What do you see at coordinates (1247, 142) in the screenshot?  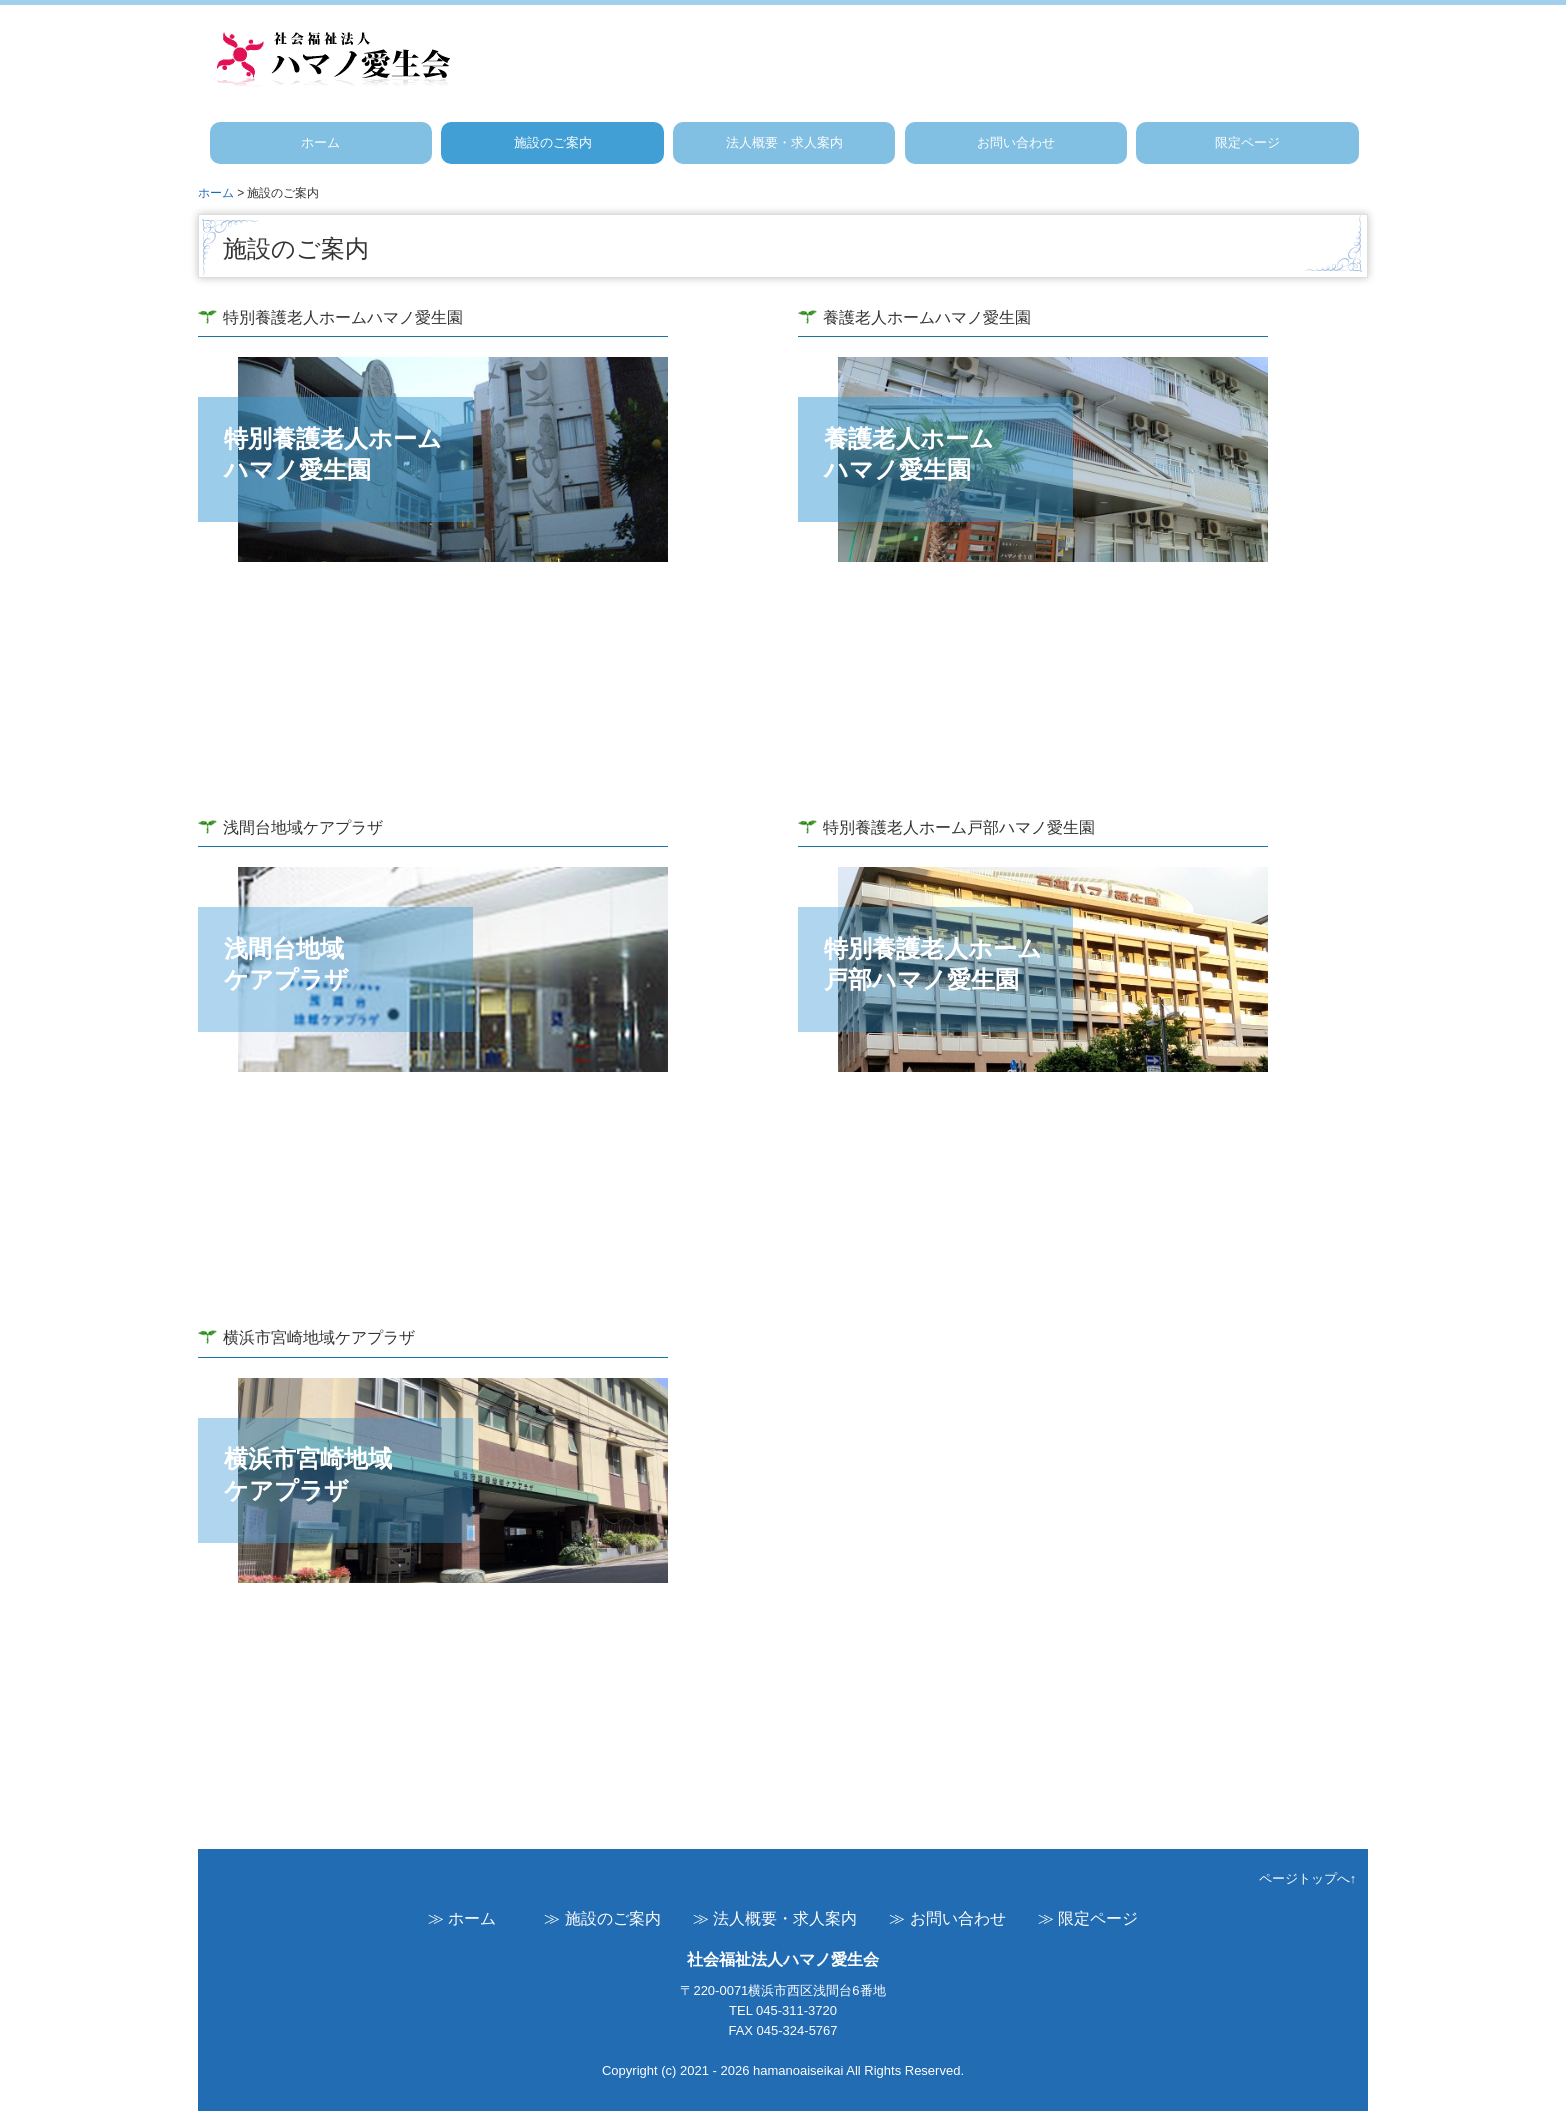 I see `限定ページ` at bounding box center [1247, 142].